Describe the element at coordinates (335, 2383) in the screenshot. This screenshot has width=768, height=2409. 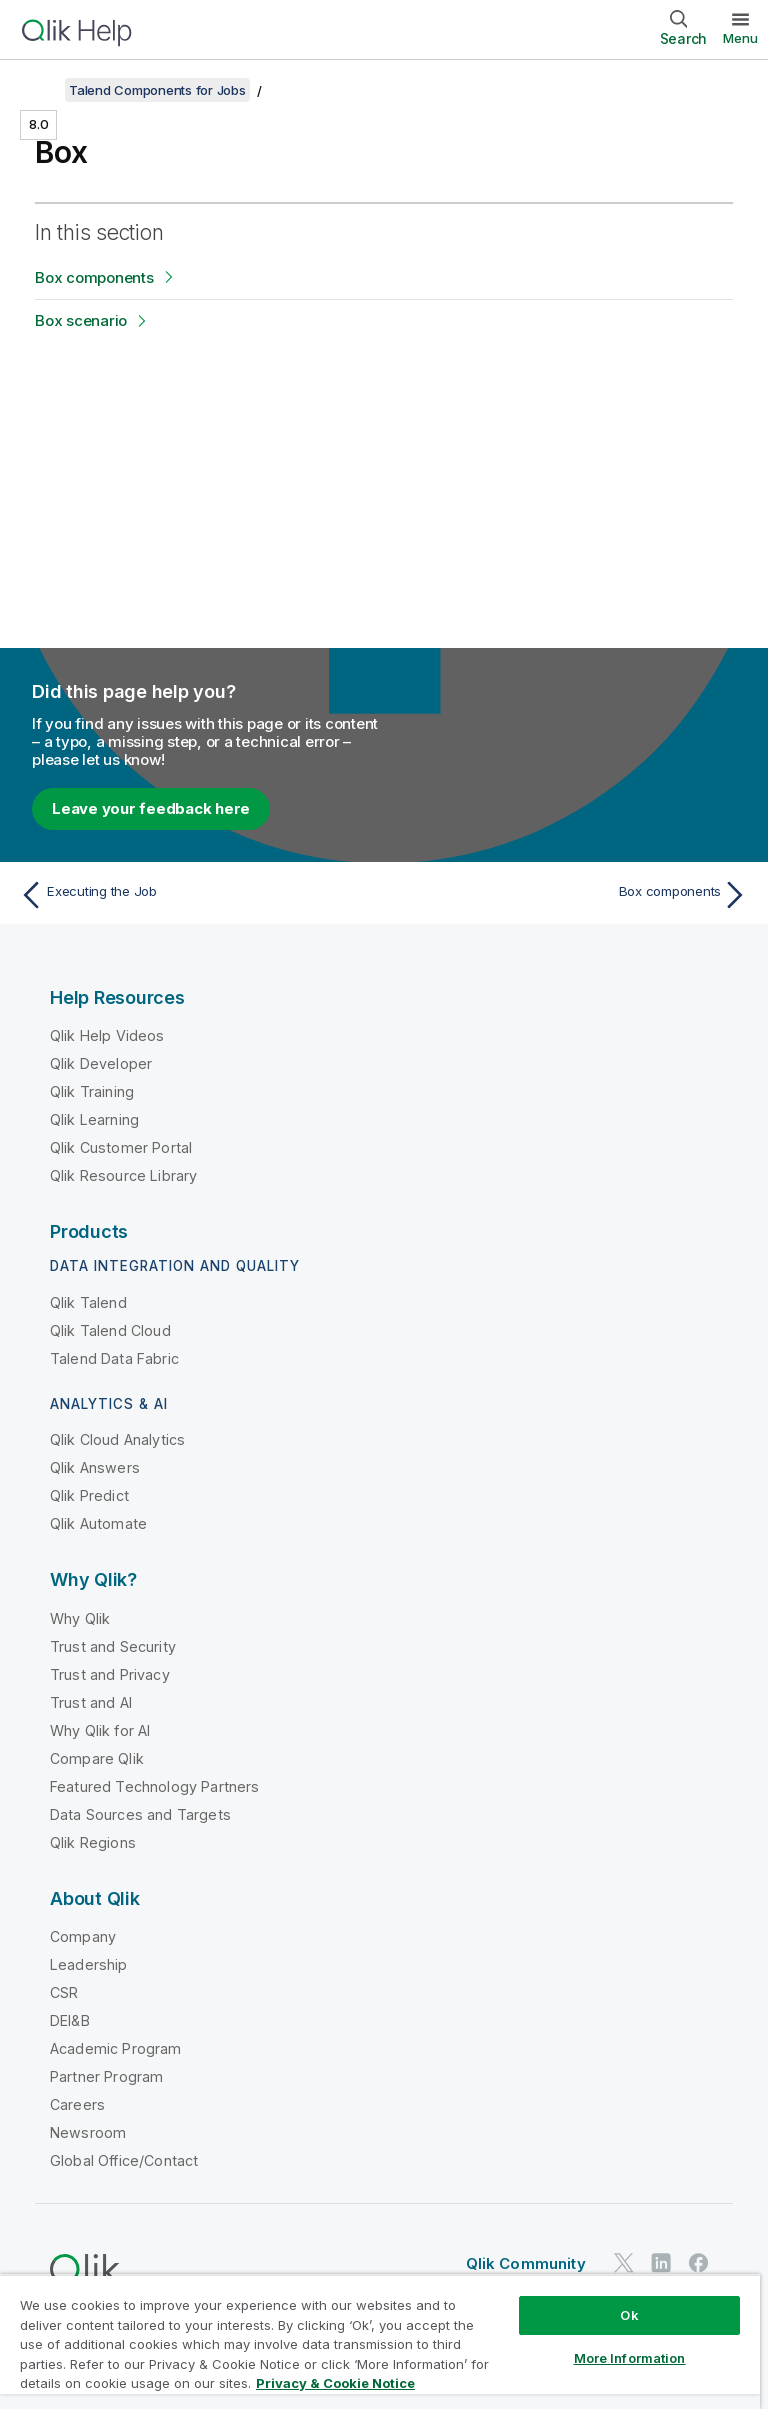
I see `Privacy & Cookie Notice [More information about your privacy, opens in a new tab]` at that location.